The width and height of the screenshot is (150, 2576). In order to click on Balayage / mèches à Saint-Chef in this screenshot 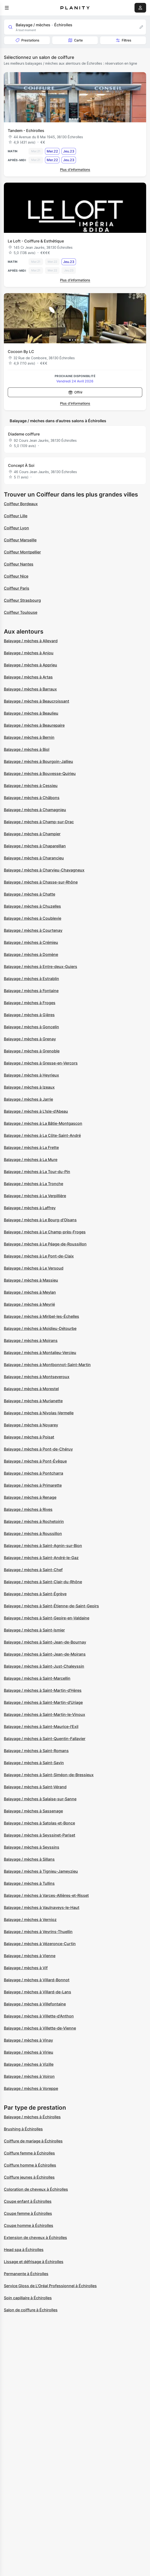, I will do `click(33, 1569)`.